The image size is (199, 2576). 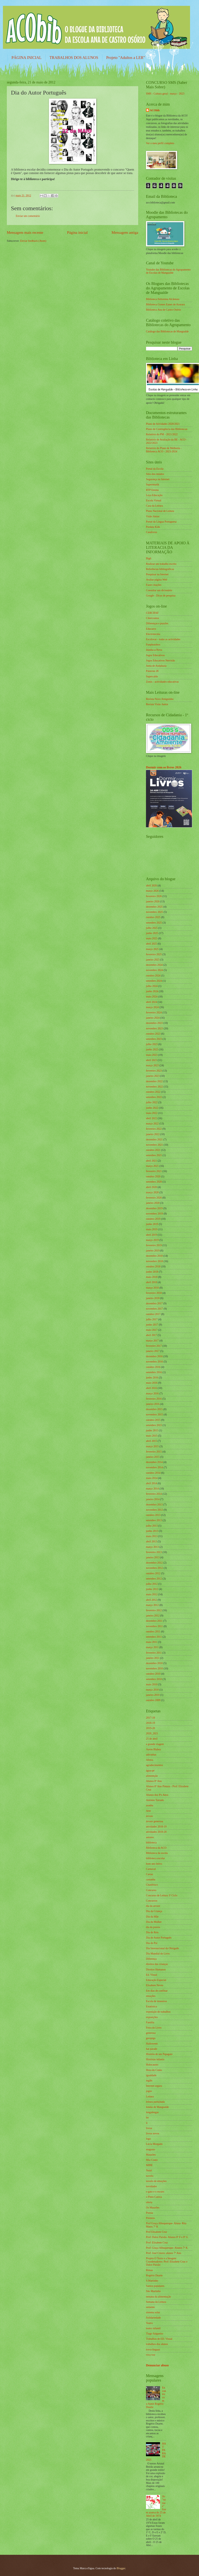 What do you see at coordinates (154, 1781) in the screenshot?
I see `Alunos 8º Ano` at bounding box center [154, 1781].